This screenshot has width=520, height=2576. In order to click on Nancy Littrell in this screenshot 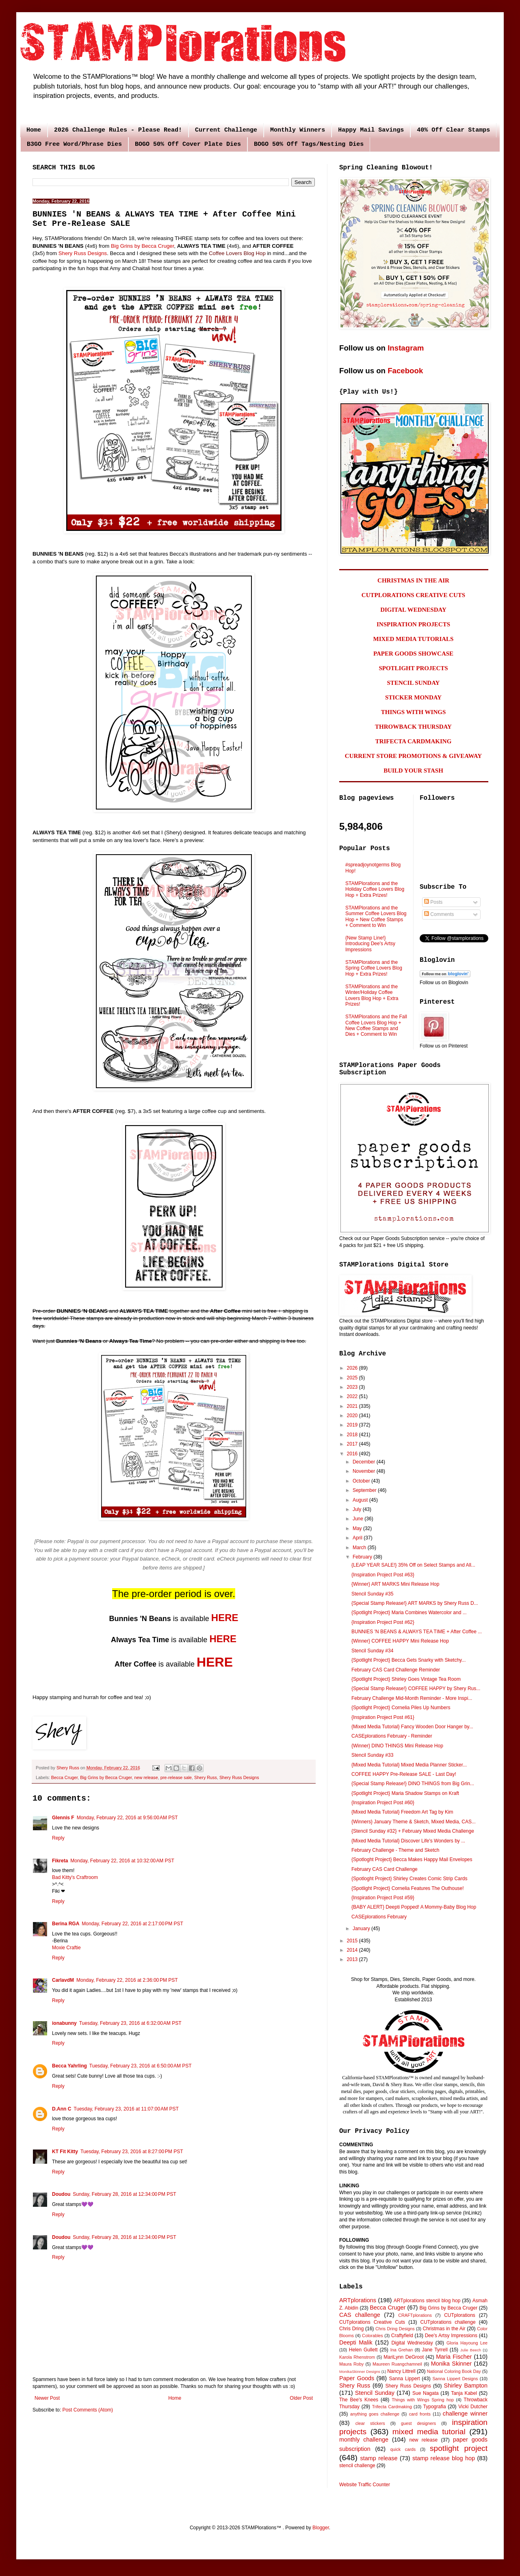, I will do `click(401, 2371)`.